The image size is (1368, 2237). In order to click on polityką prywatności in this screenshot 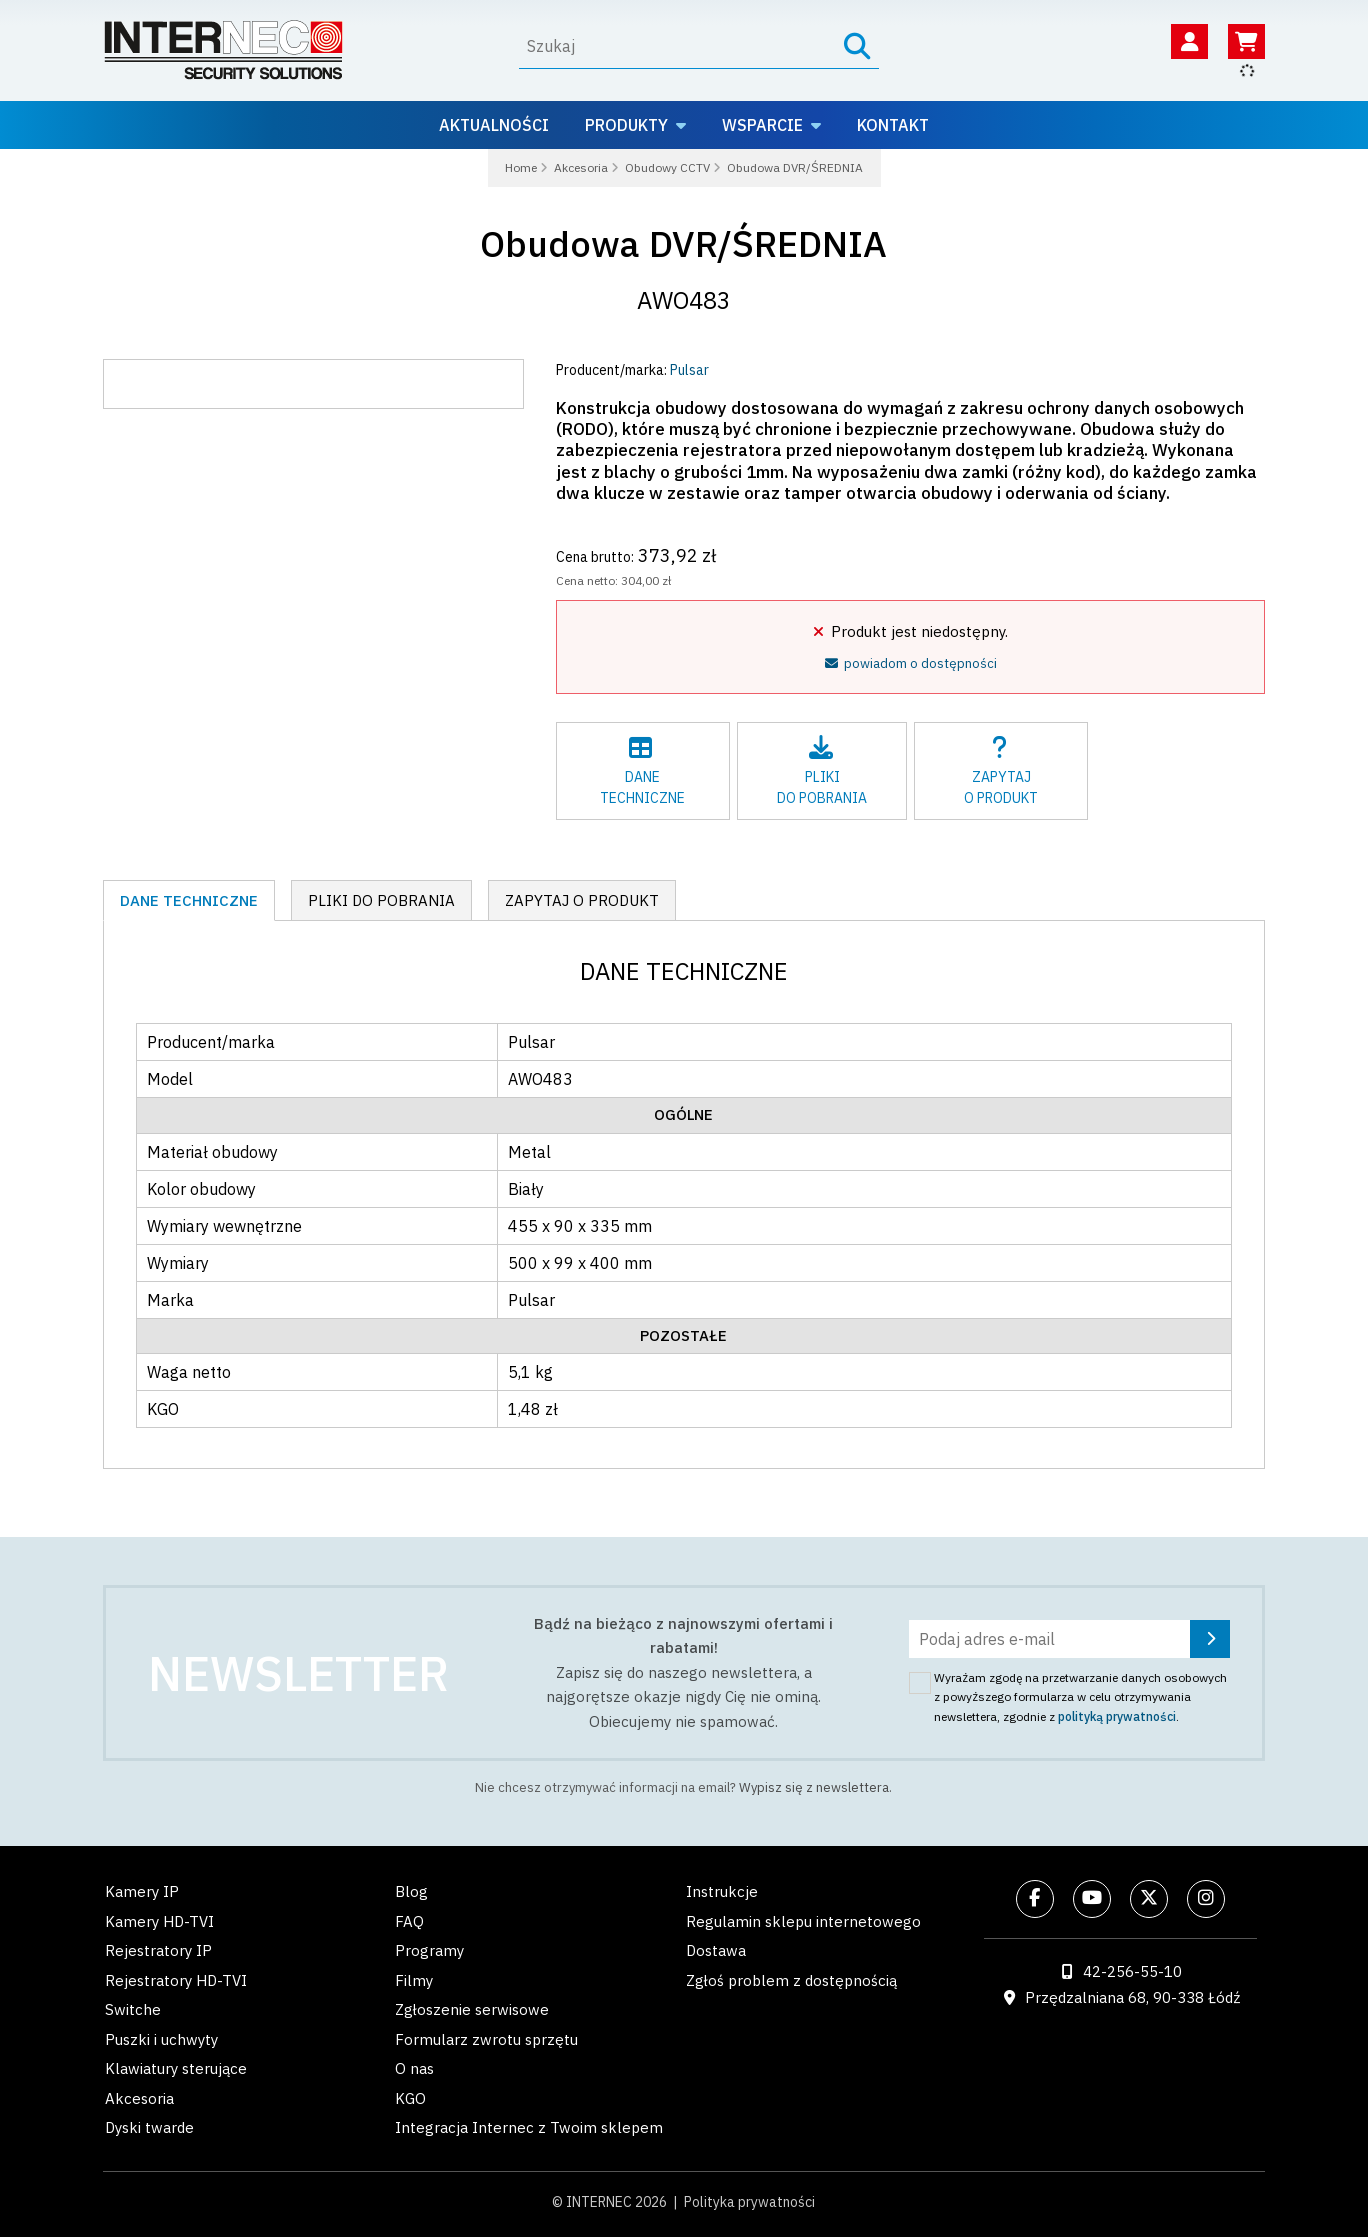, I will do `click(1117, 1716)`.